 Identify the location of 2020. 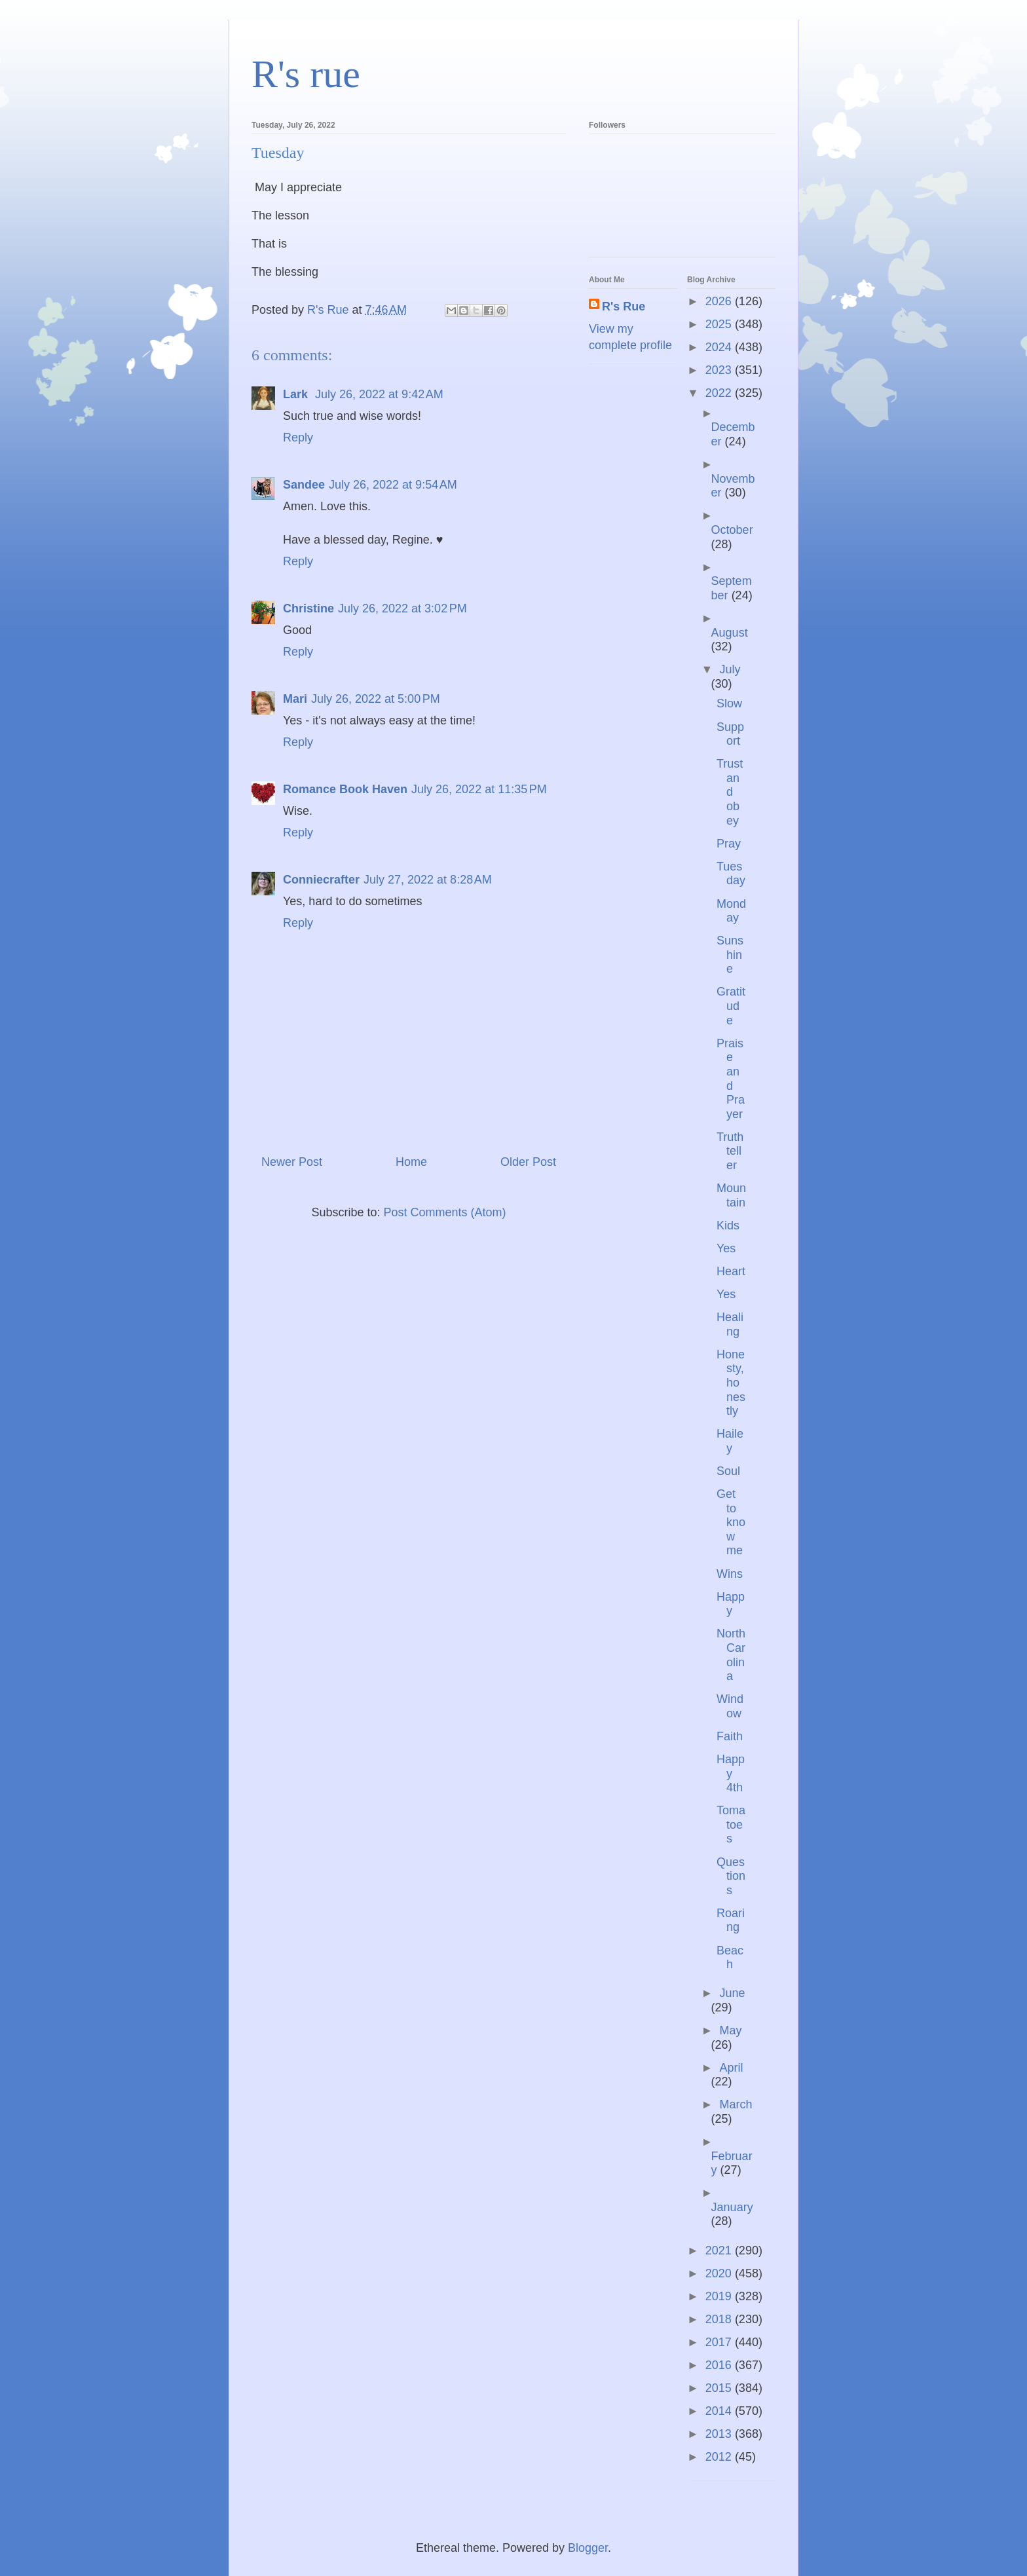
(720, 2273).